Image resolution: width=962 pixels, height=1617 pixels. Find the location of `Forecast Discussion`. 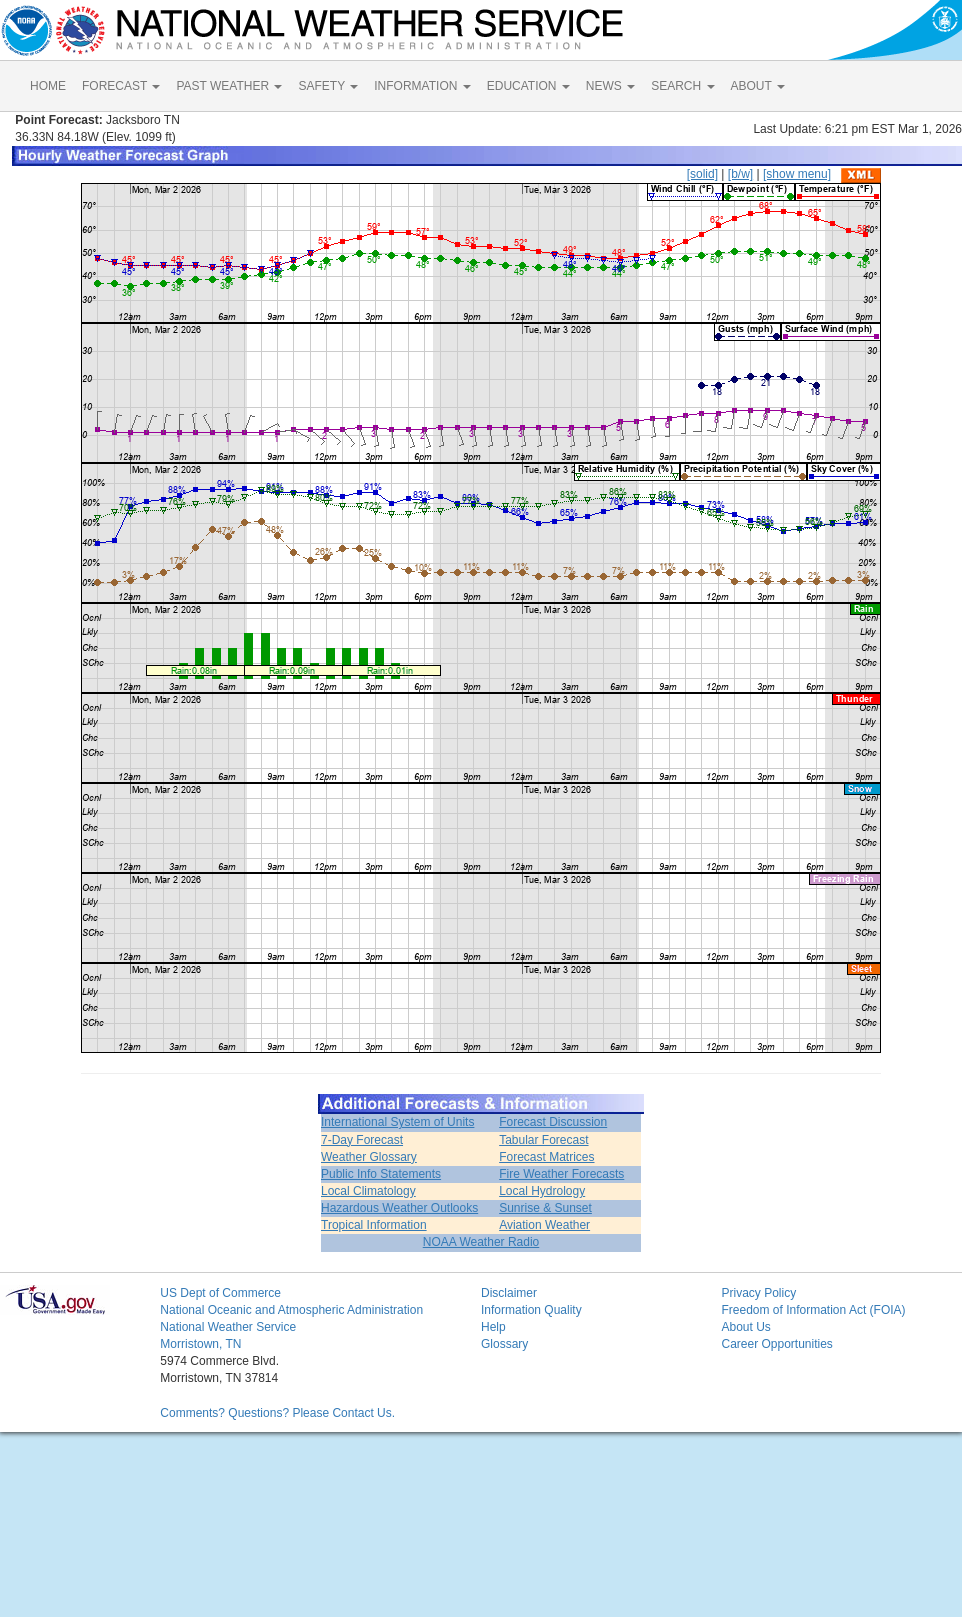

Forecast Discussion is located at coordinates (553, 1122).